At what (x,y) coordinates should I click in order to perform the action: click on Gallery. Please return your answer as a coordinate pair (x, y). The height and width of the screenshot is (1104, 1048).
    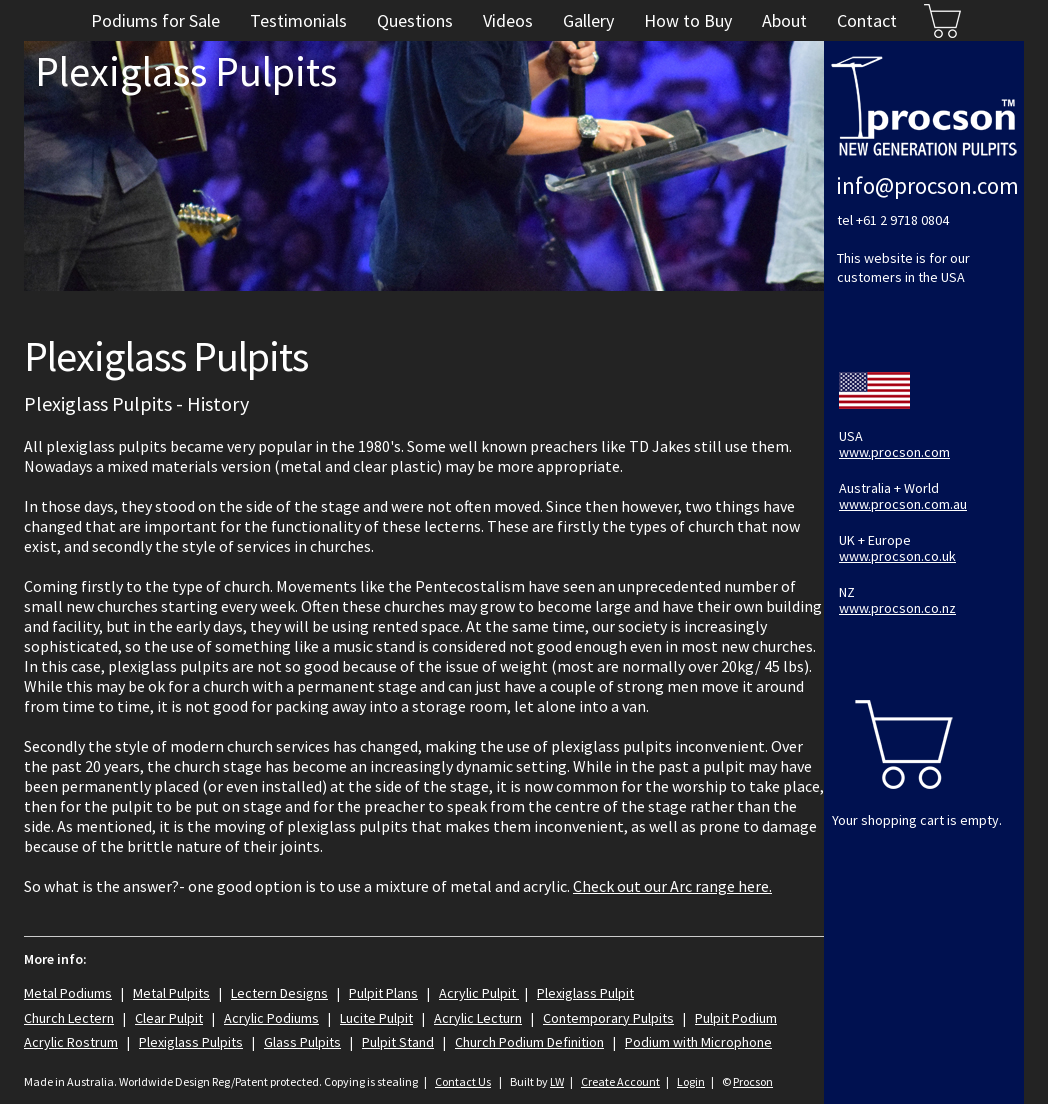
    Looking at the image, I should click on (588, 20).